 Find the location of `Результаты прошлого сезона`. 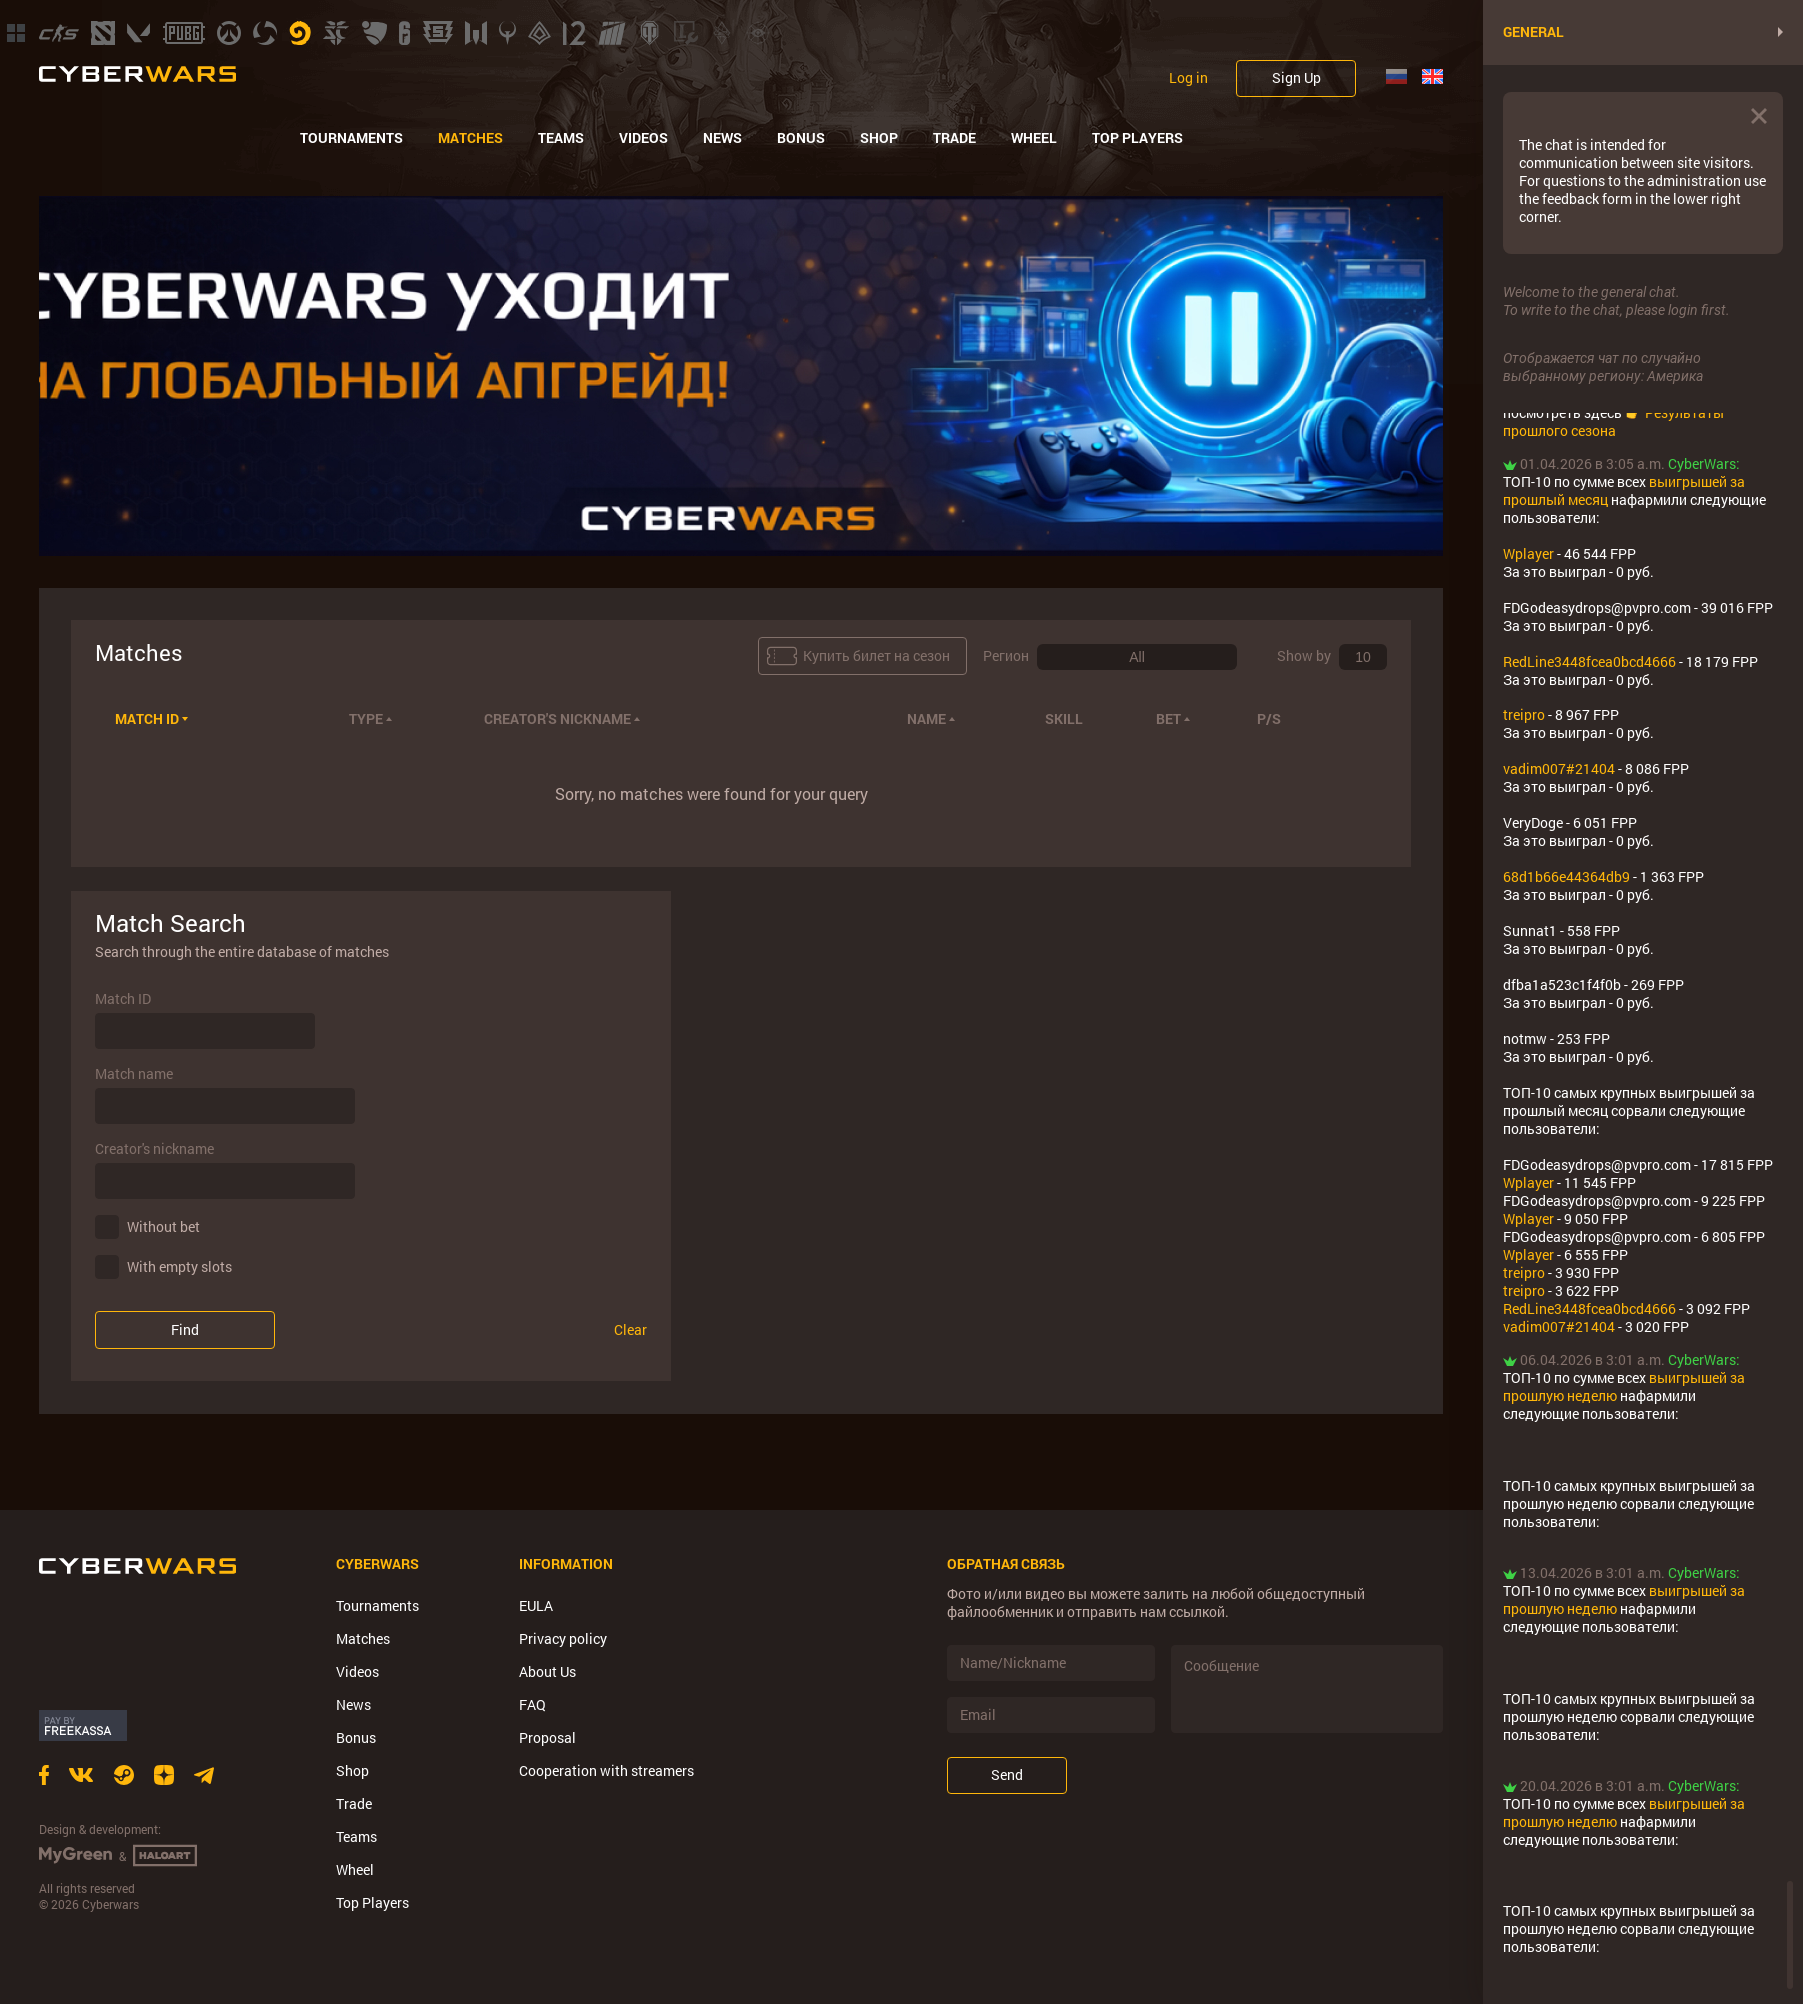

Результаты прошлого сезона is located at coordinates (1613, 421).